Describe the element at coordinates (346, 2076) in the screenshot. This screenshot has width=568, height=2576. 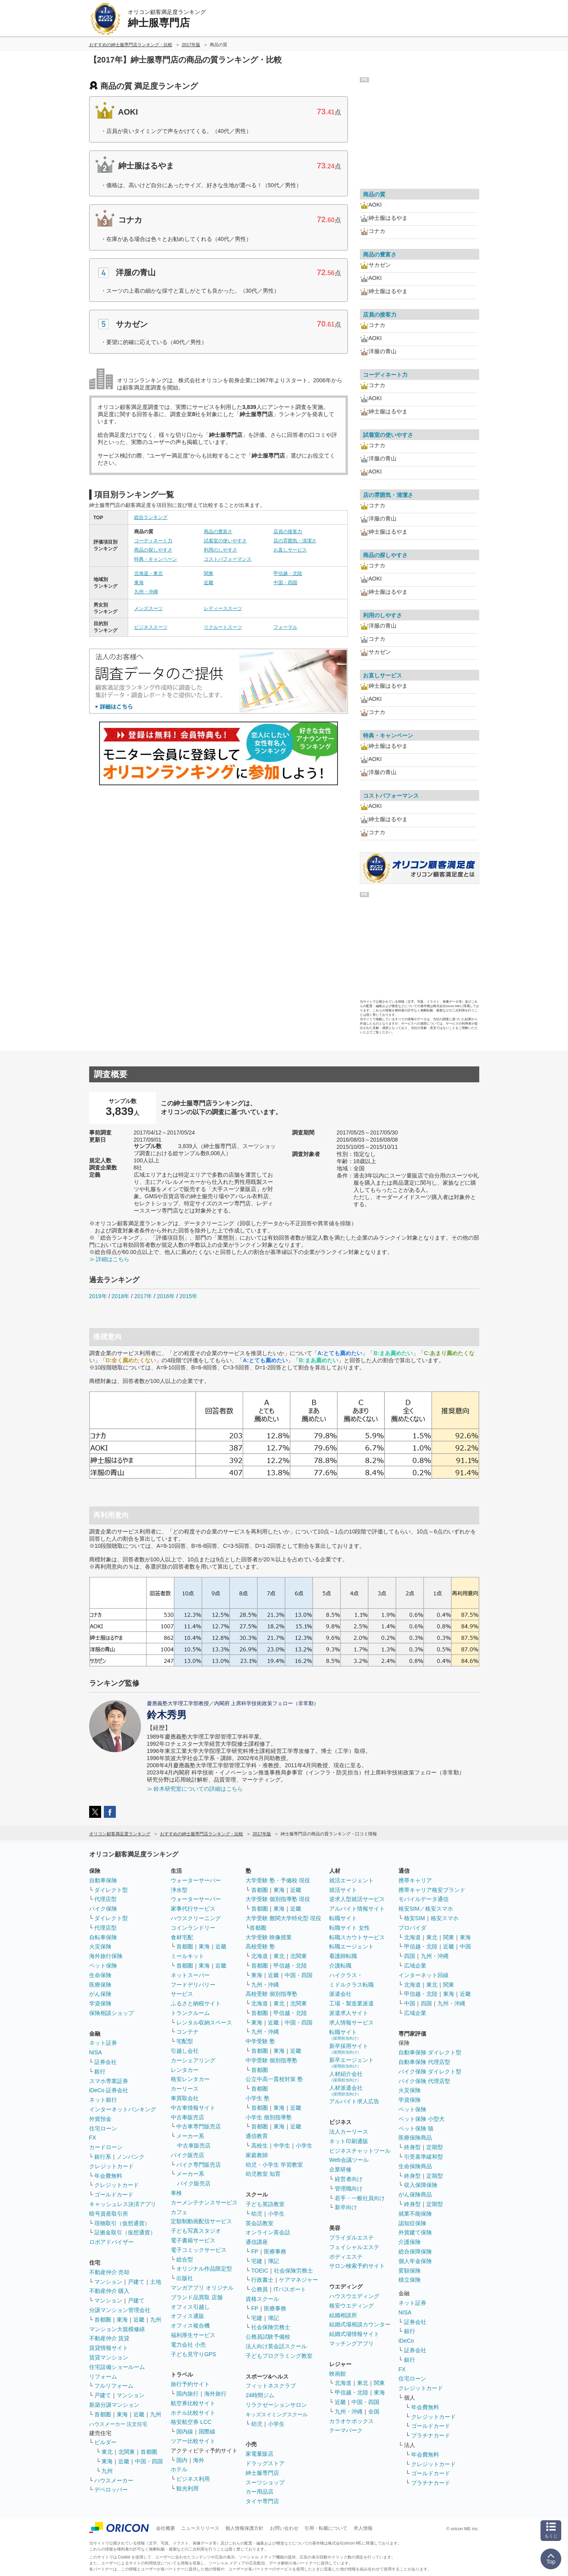
I see `人材紹介会社` at that location.